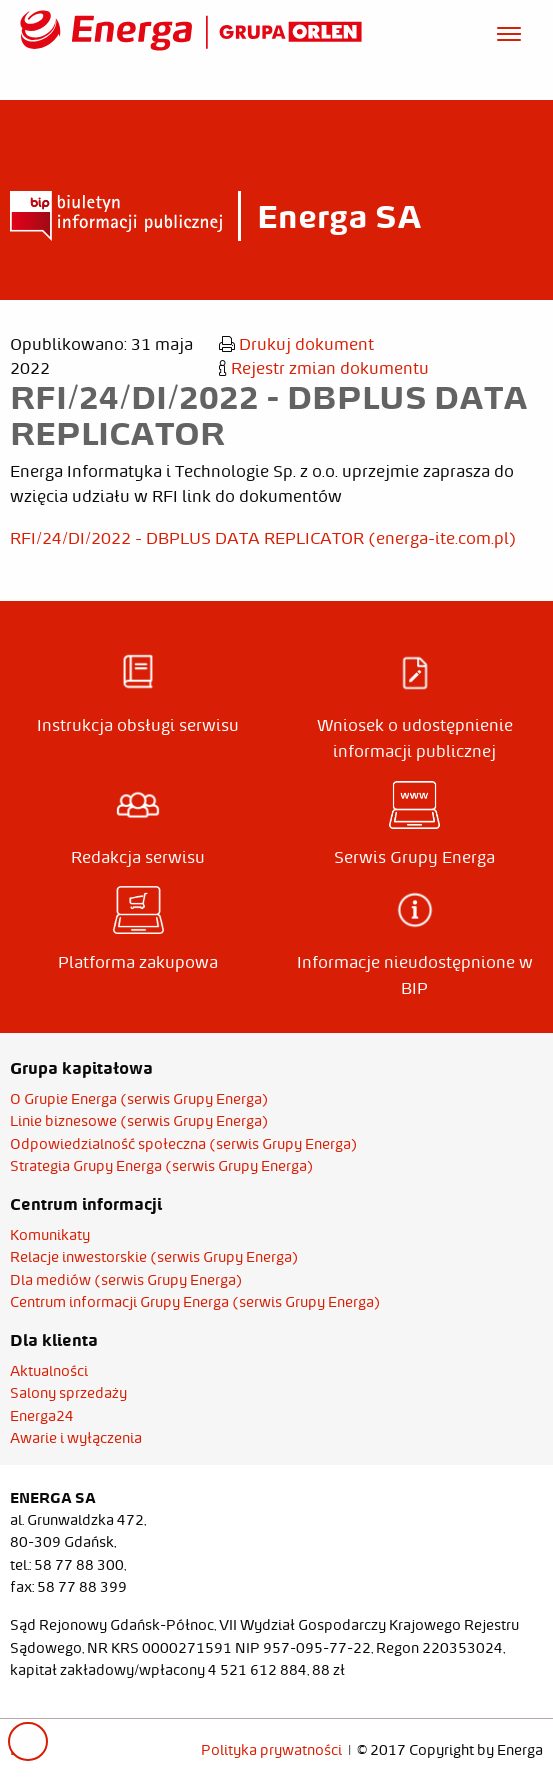  What do you see at coordinates (184, 1144) in the screenshot?
I see `Odpowiedzialność społeczna (serwis Grupy Energa)` at bounding box center [184, 1144].